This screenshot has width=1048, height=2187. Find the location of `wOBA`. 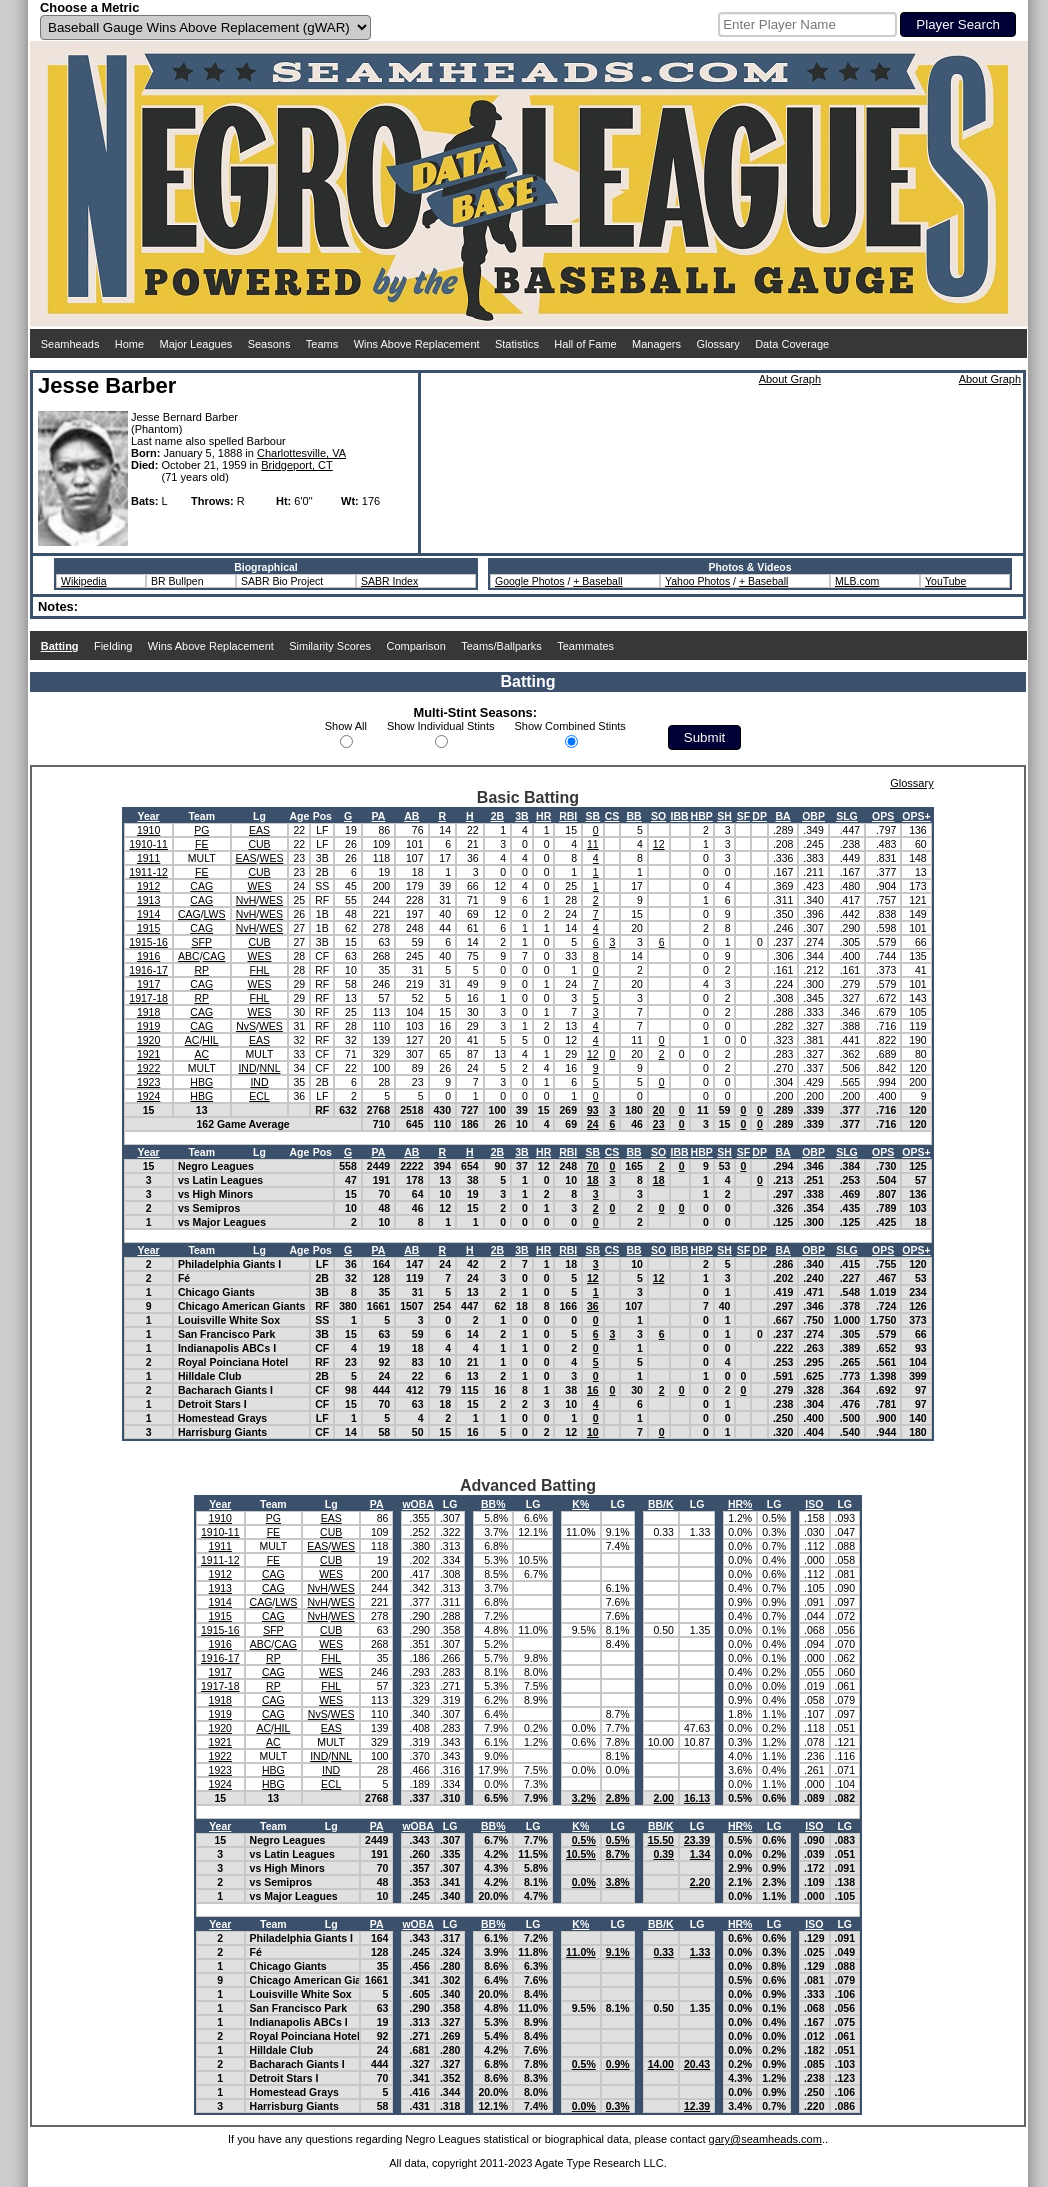

wOBA is located at coordinates (418, 1504).